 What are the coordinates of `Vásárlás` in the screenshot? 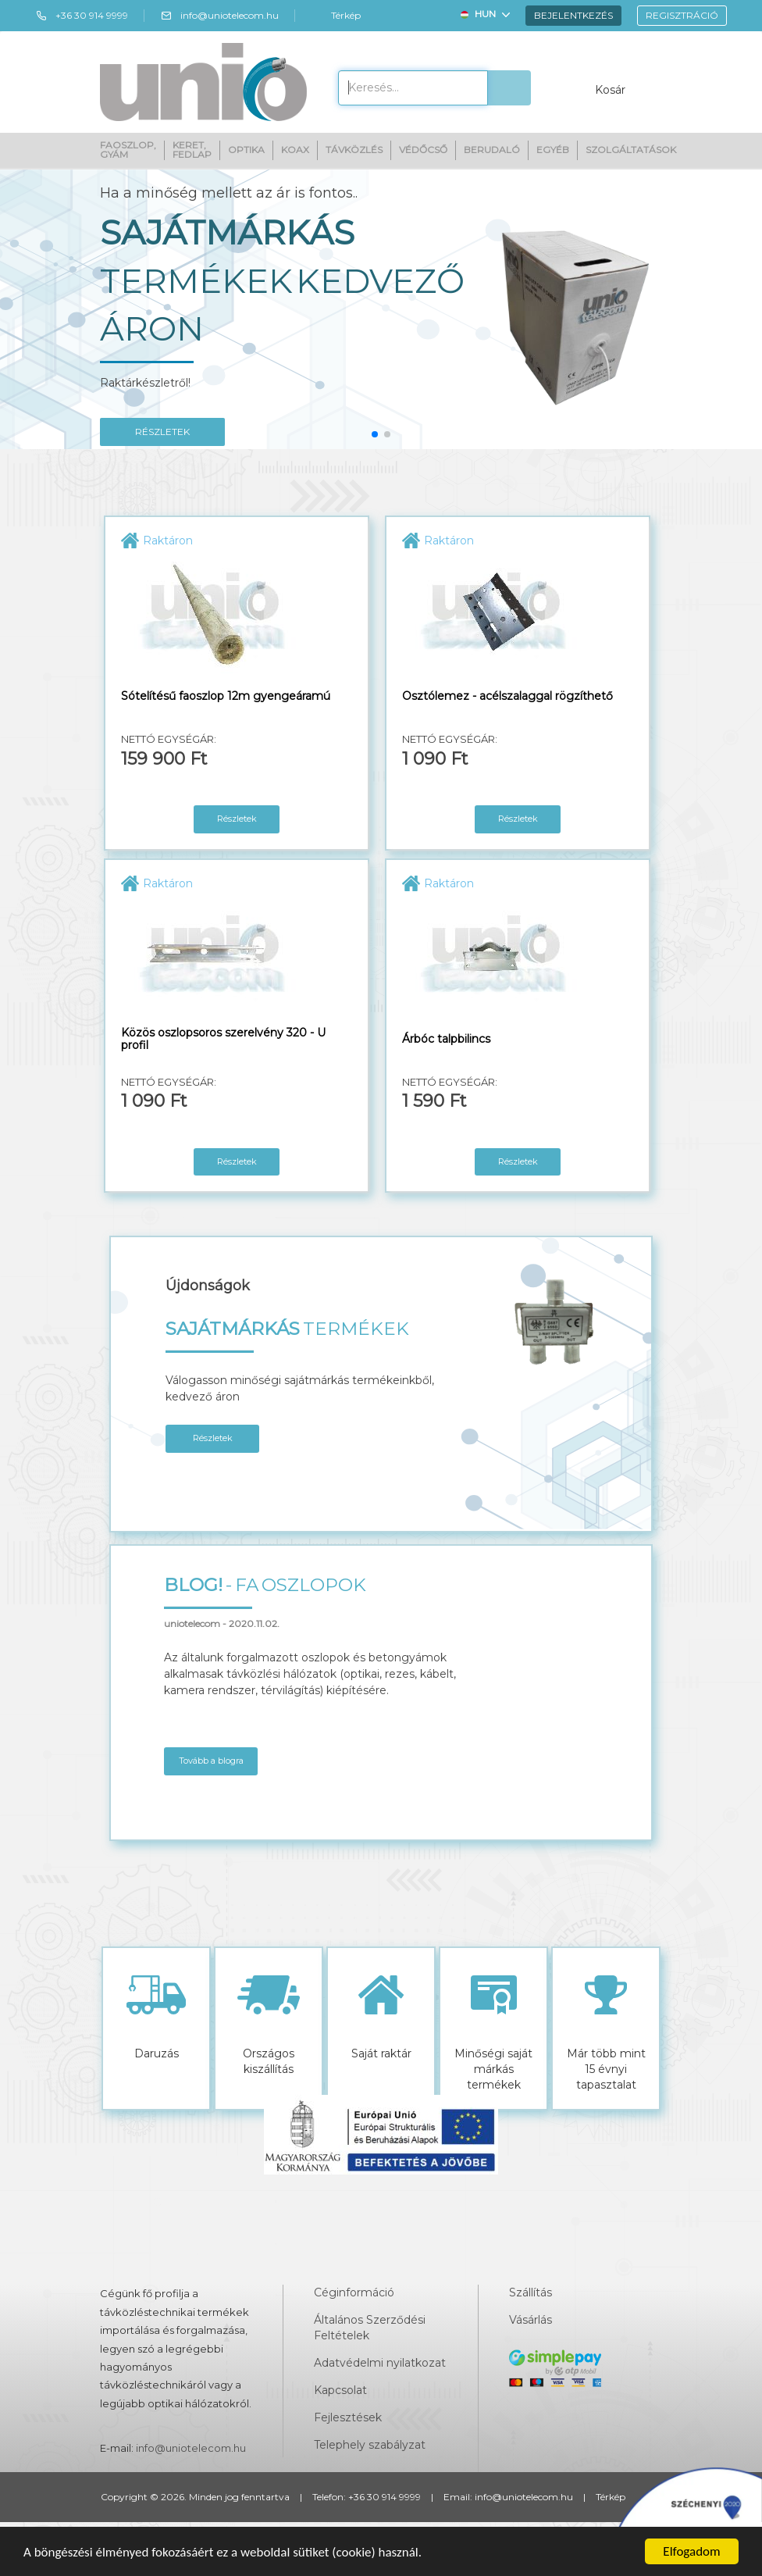 It's located at (530, 2320).